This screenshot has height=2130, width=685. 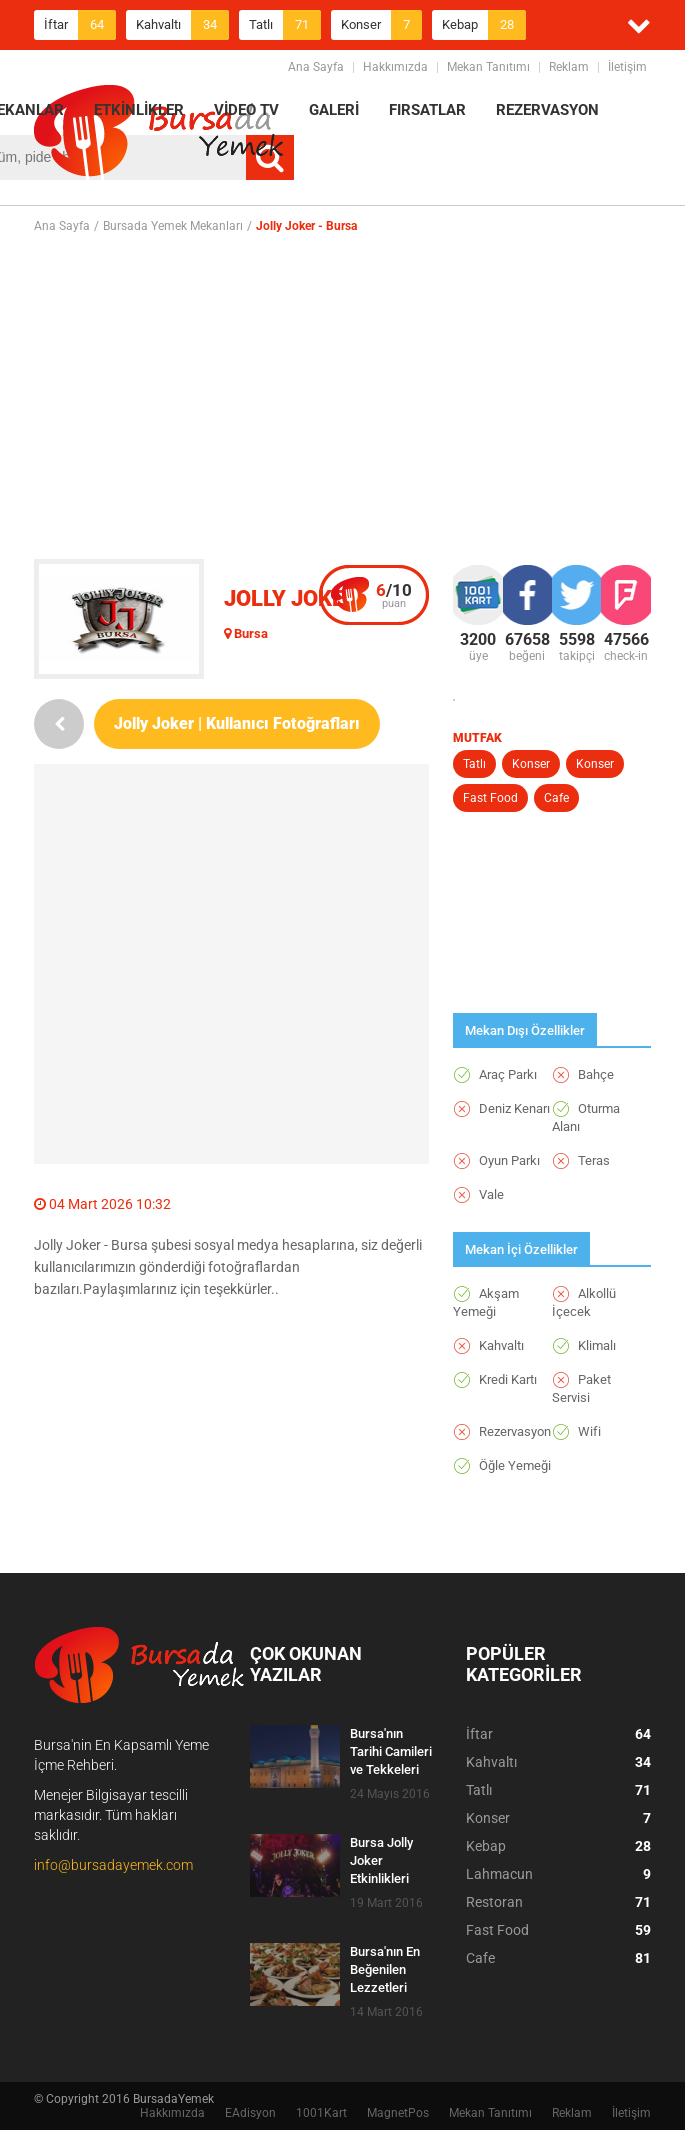 What do you see at coordinates (381, 25) in the screenshot?
I see `Konser` at bounding box center [381, 25].